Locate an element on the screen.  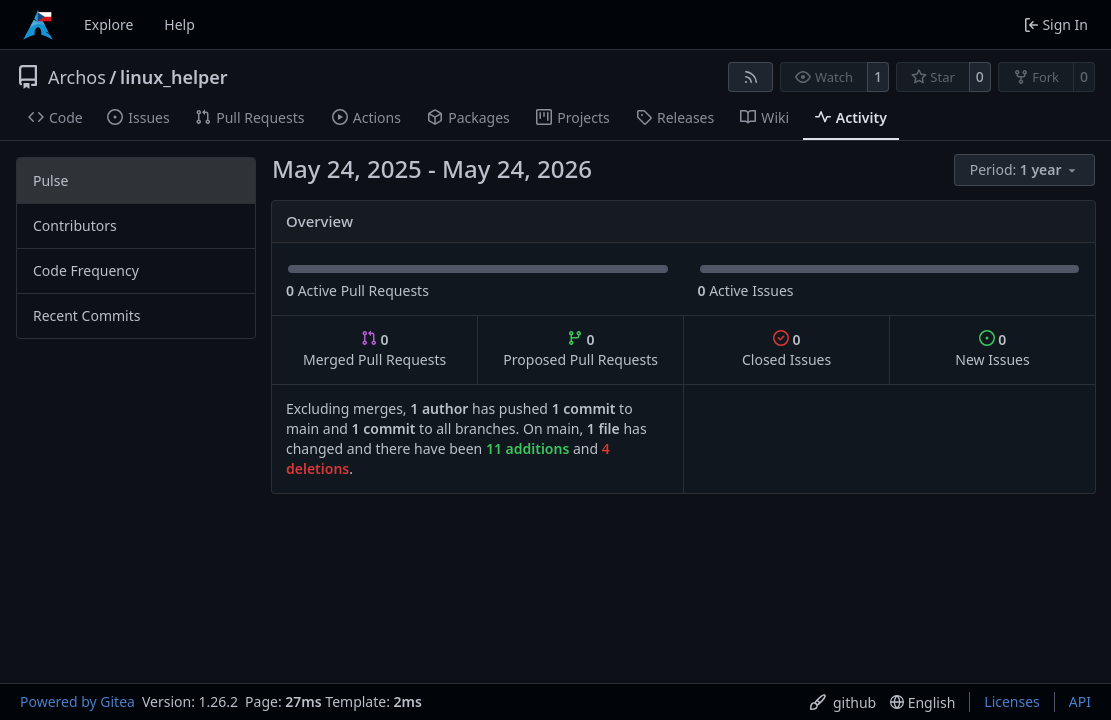
Closed Issues is located at coordinates (786, 349).